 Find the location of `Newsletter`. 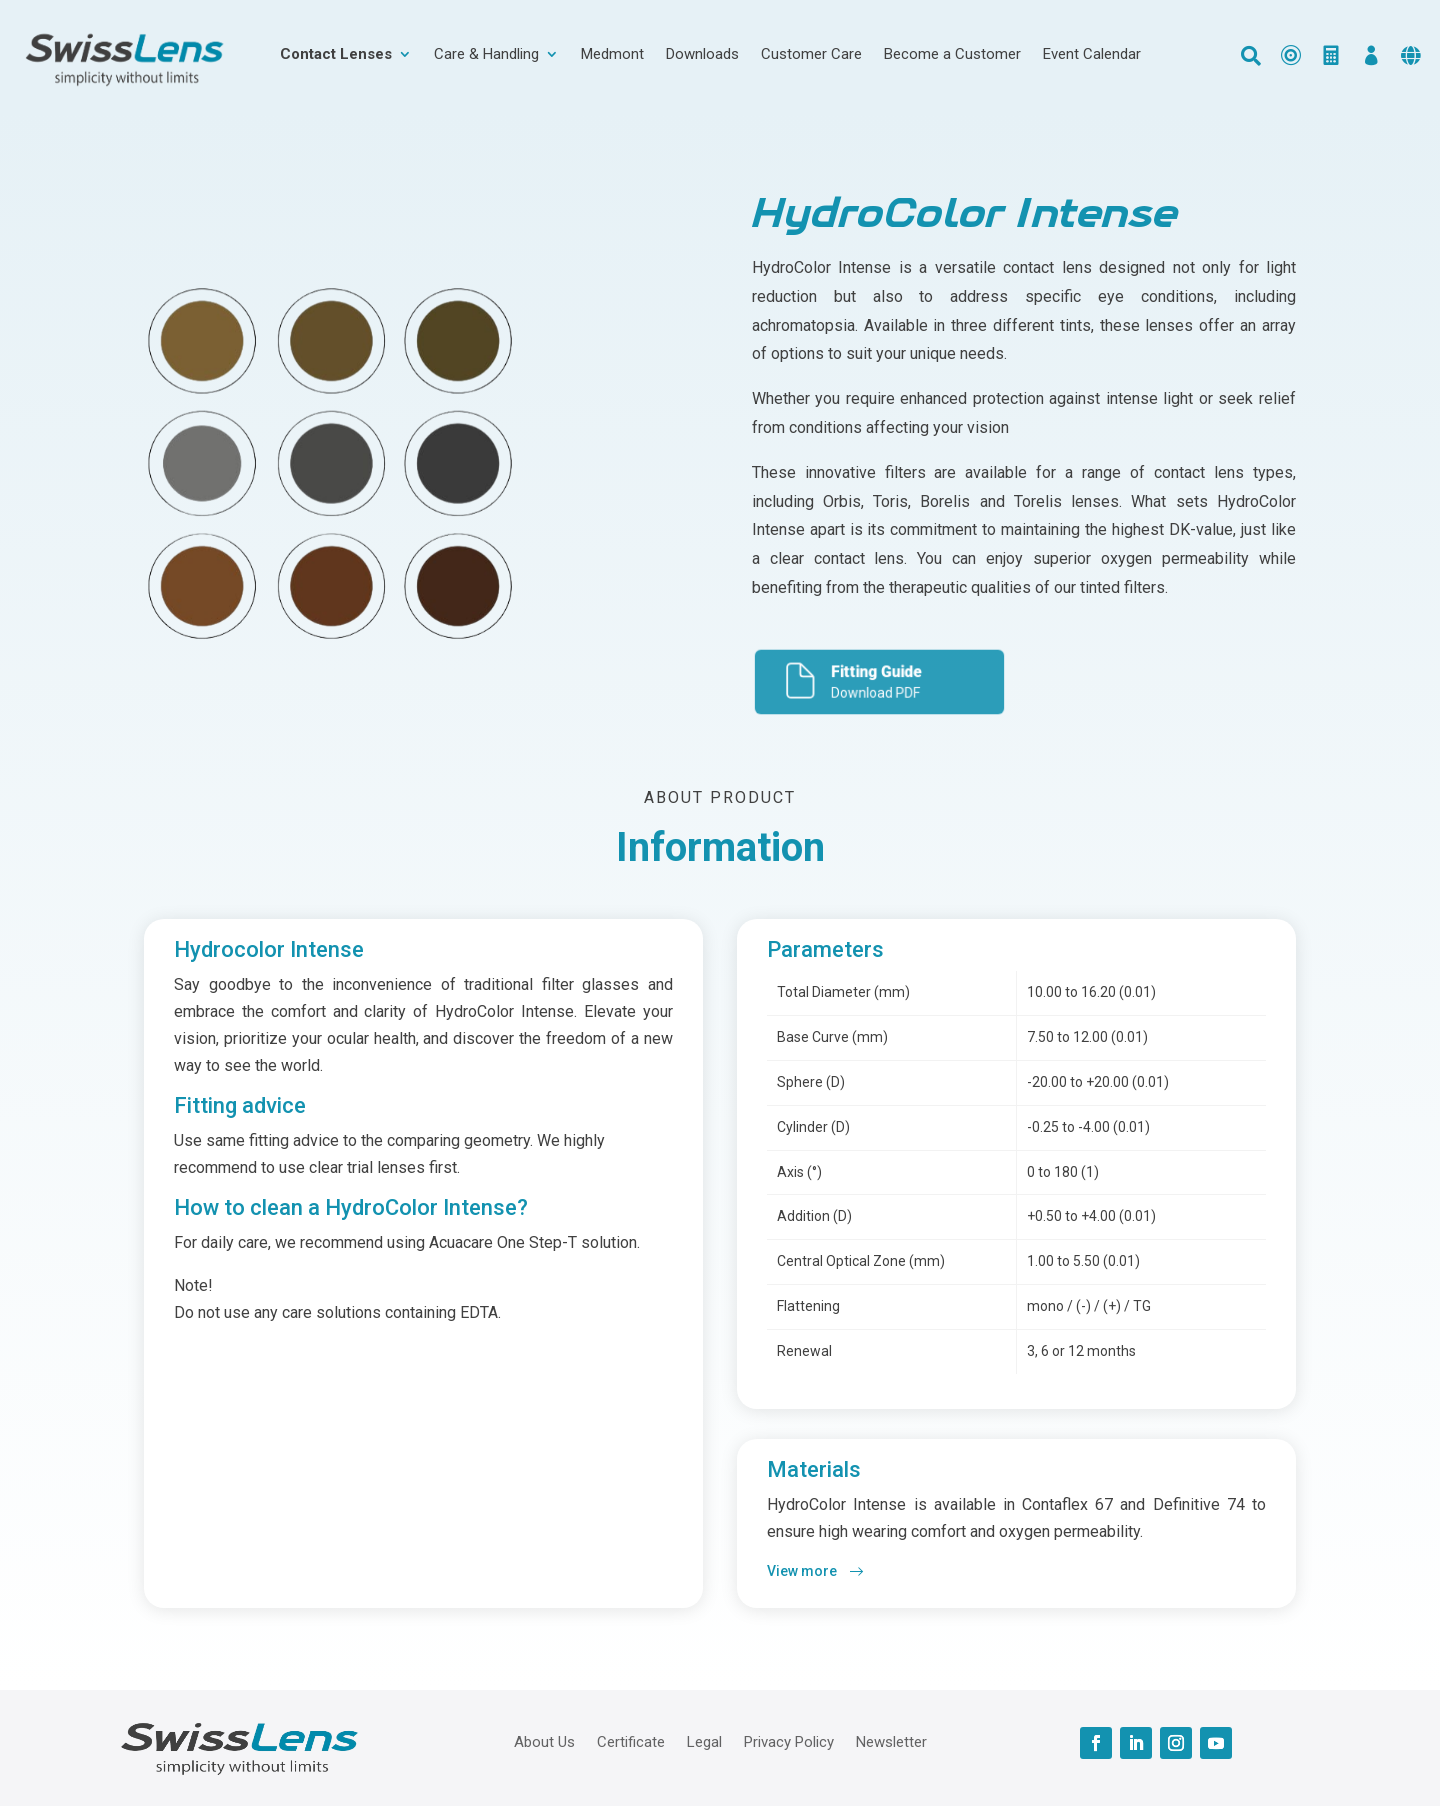

Newsletter is located at coordinates (891, 1741).